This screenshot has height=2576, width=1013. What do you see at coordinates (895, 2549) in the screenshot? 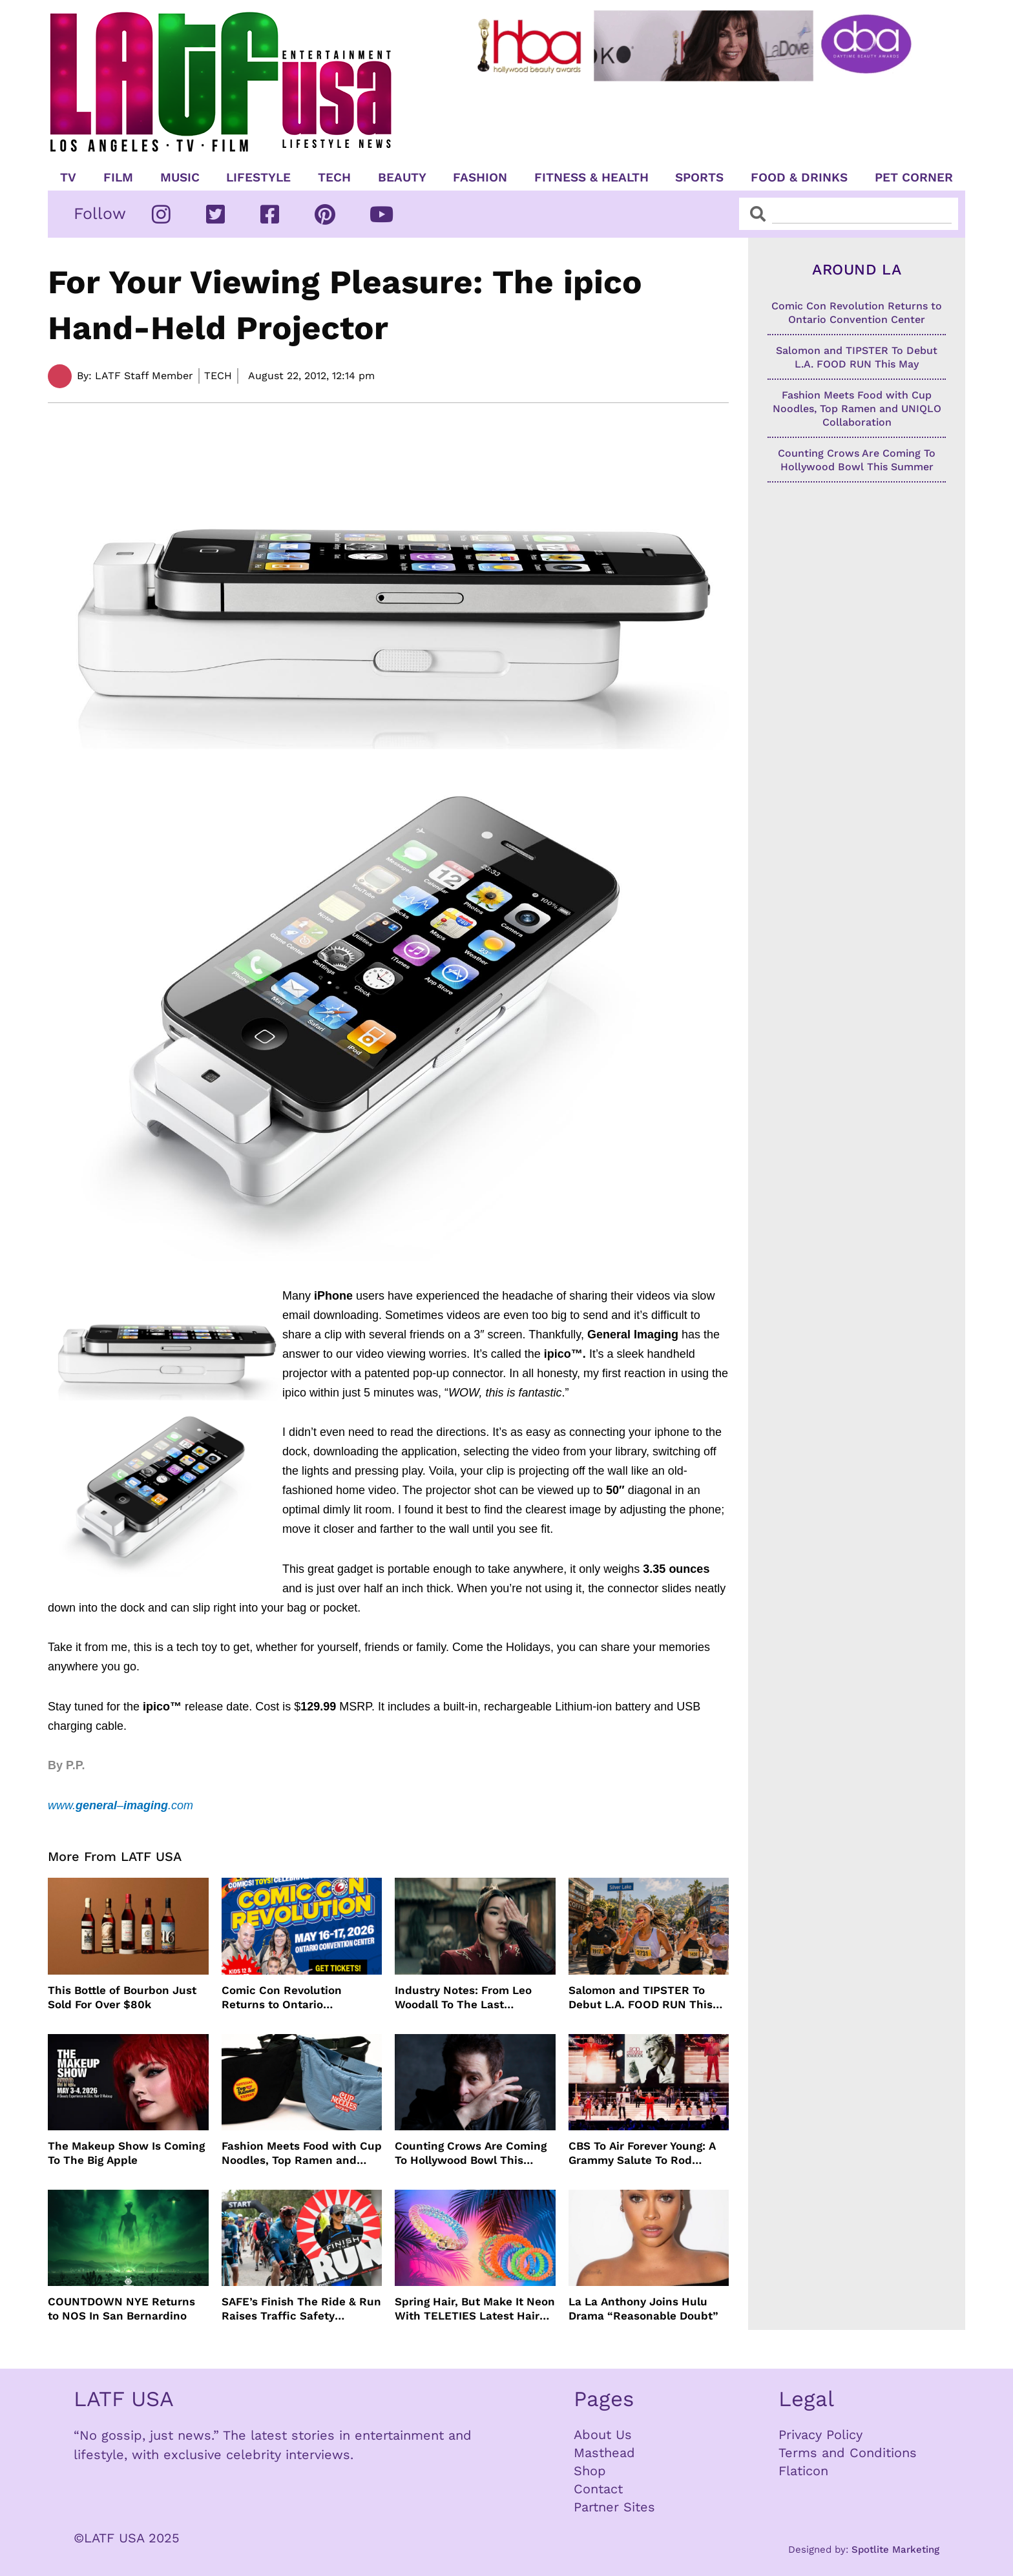
I see `Spotlite Marketing` at bounding box center [895, 2549].